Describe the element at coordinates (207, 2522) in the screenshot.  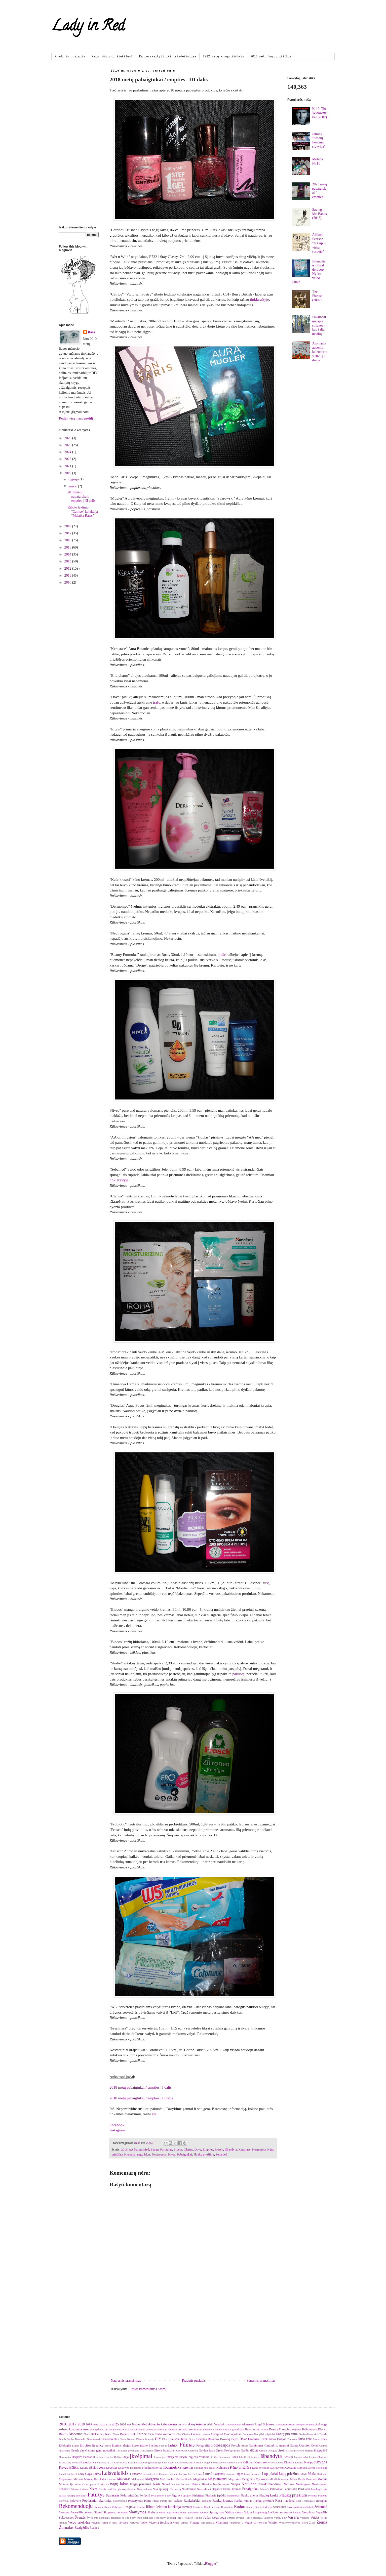
I see `Vita liberata` at that location.